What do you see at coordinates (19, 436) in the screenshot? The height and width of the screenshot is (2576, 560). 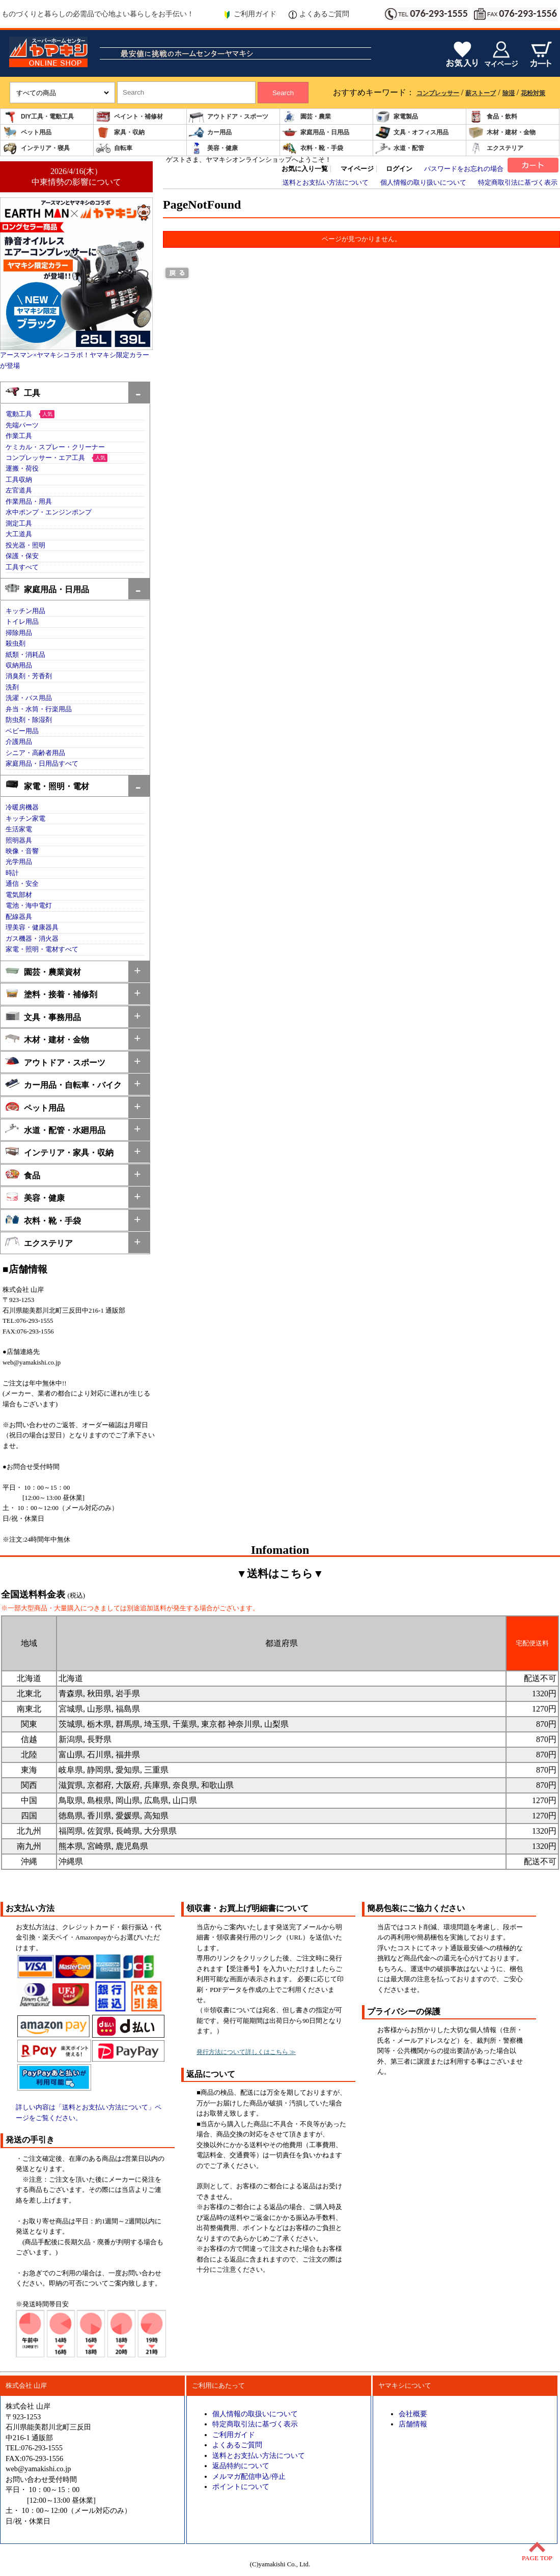 I see `作業工具` at bounding box center [19, 436].